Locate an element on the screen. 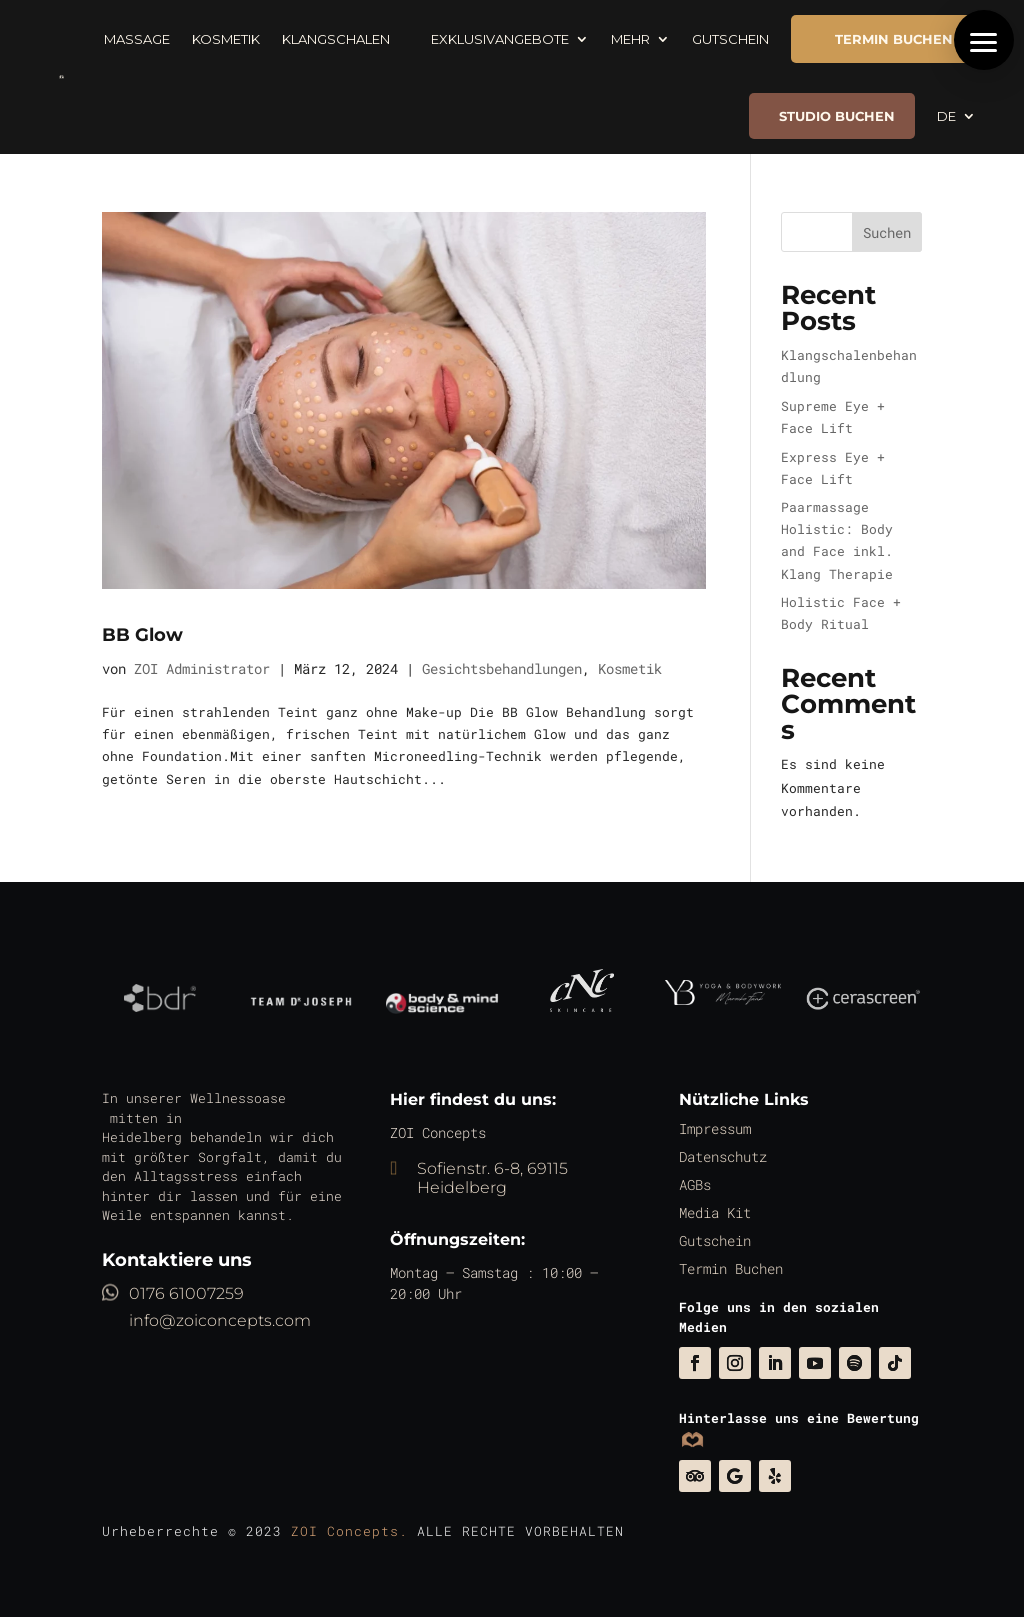 This screenshot has width=1024, height=1617. DE is located at coordinates (946, 116).